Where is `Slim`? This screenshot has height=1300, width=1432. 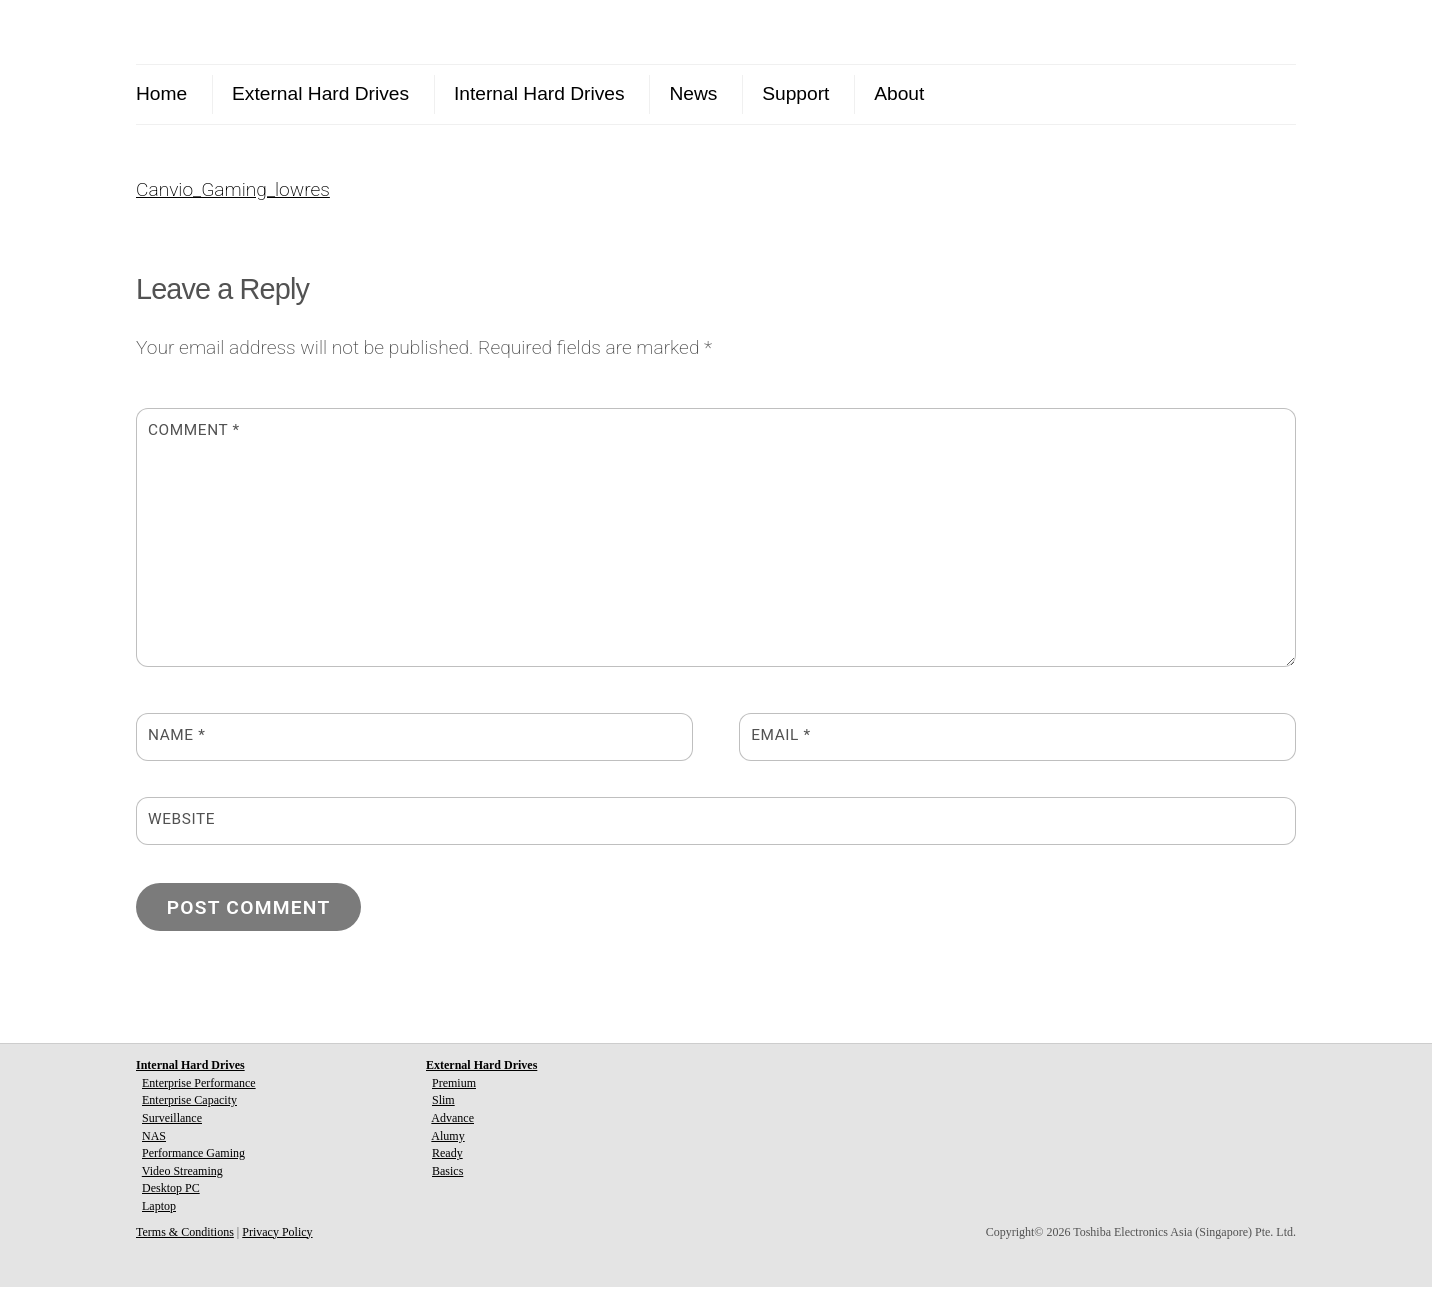 Slim is located at coordinates (443, 1114).